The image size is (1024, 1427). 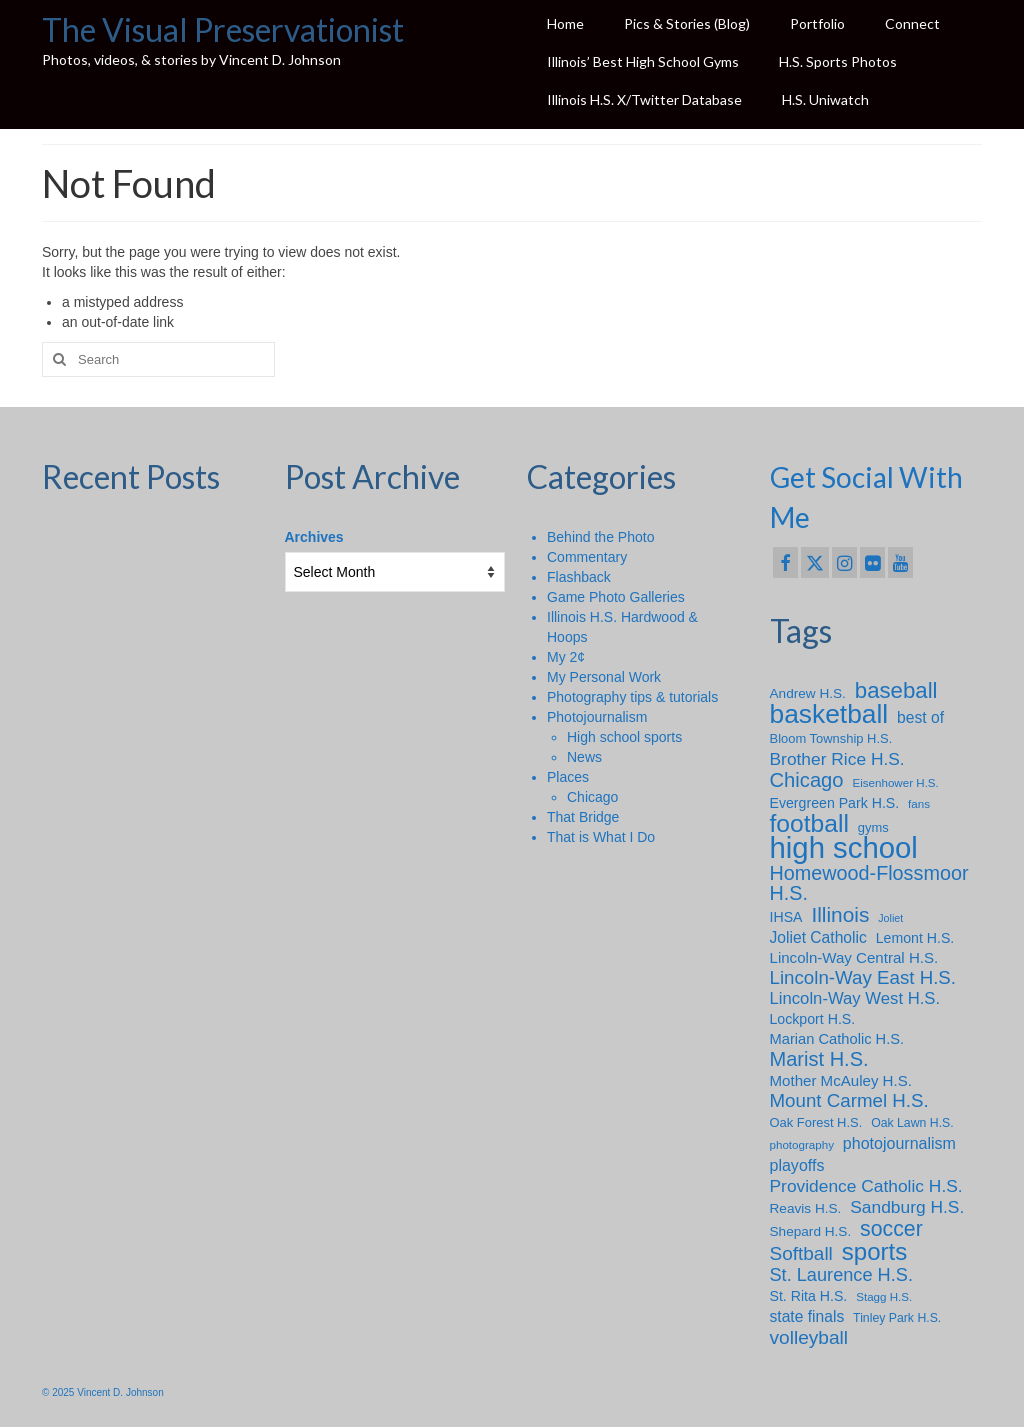 I want to click on best of [best of (13 items)], so click(x=920, y=717).